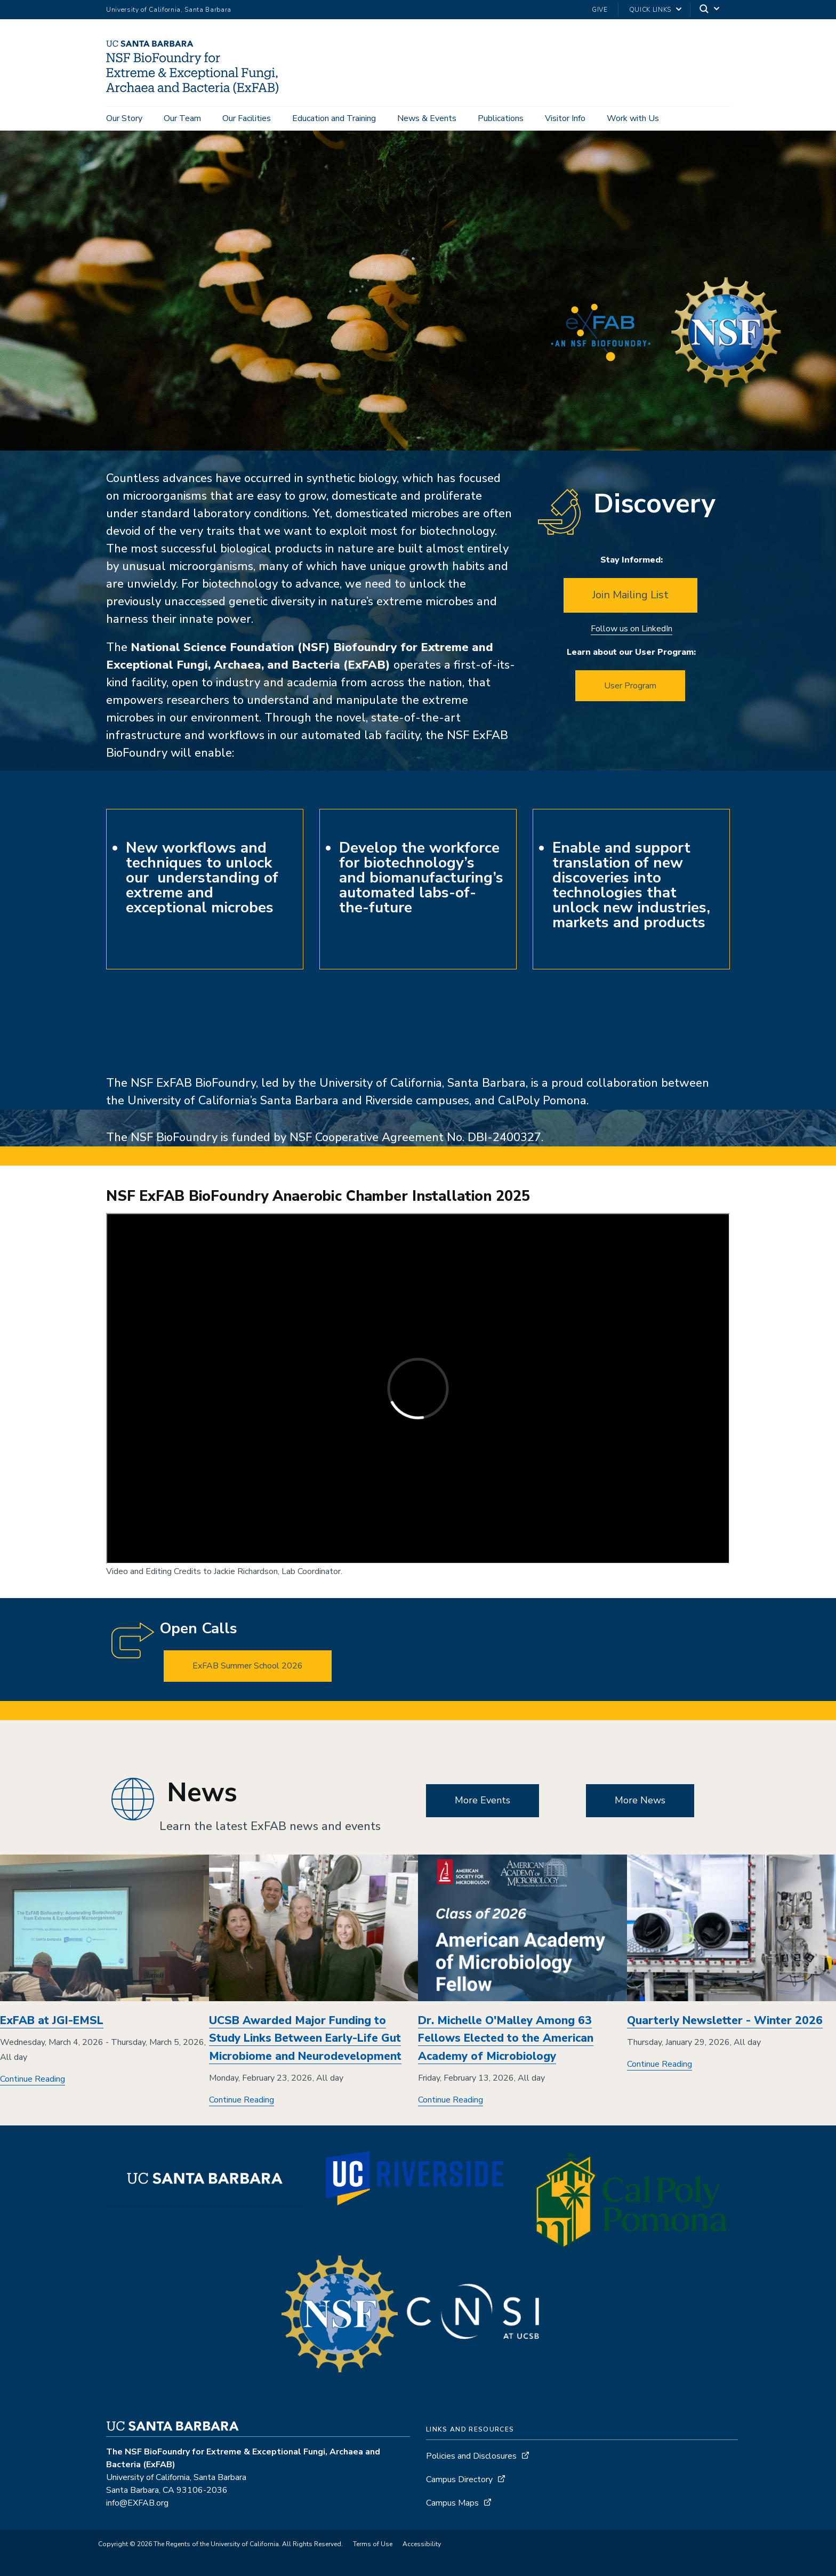 The height and width of the screenshot is (2576, 836). Describe the element at coordinates (32, 2079) in the screenshot. I see `Continue Reading` at that location.